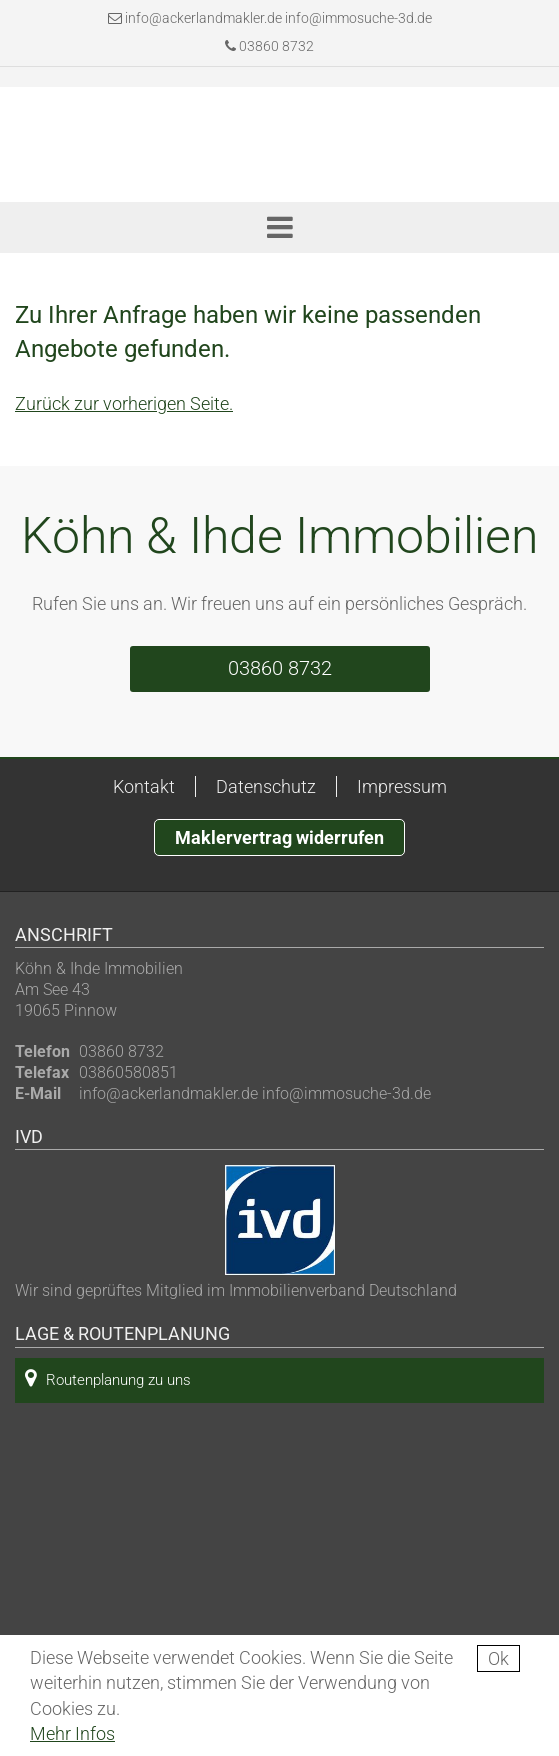 The width and height of the screenshot is (559, 1756). I want to click on Maklervertrag widerrufen, so click(279, 837).